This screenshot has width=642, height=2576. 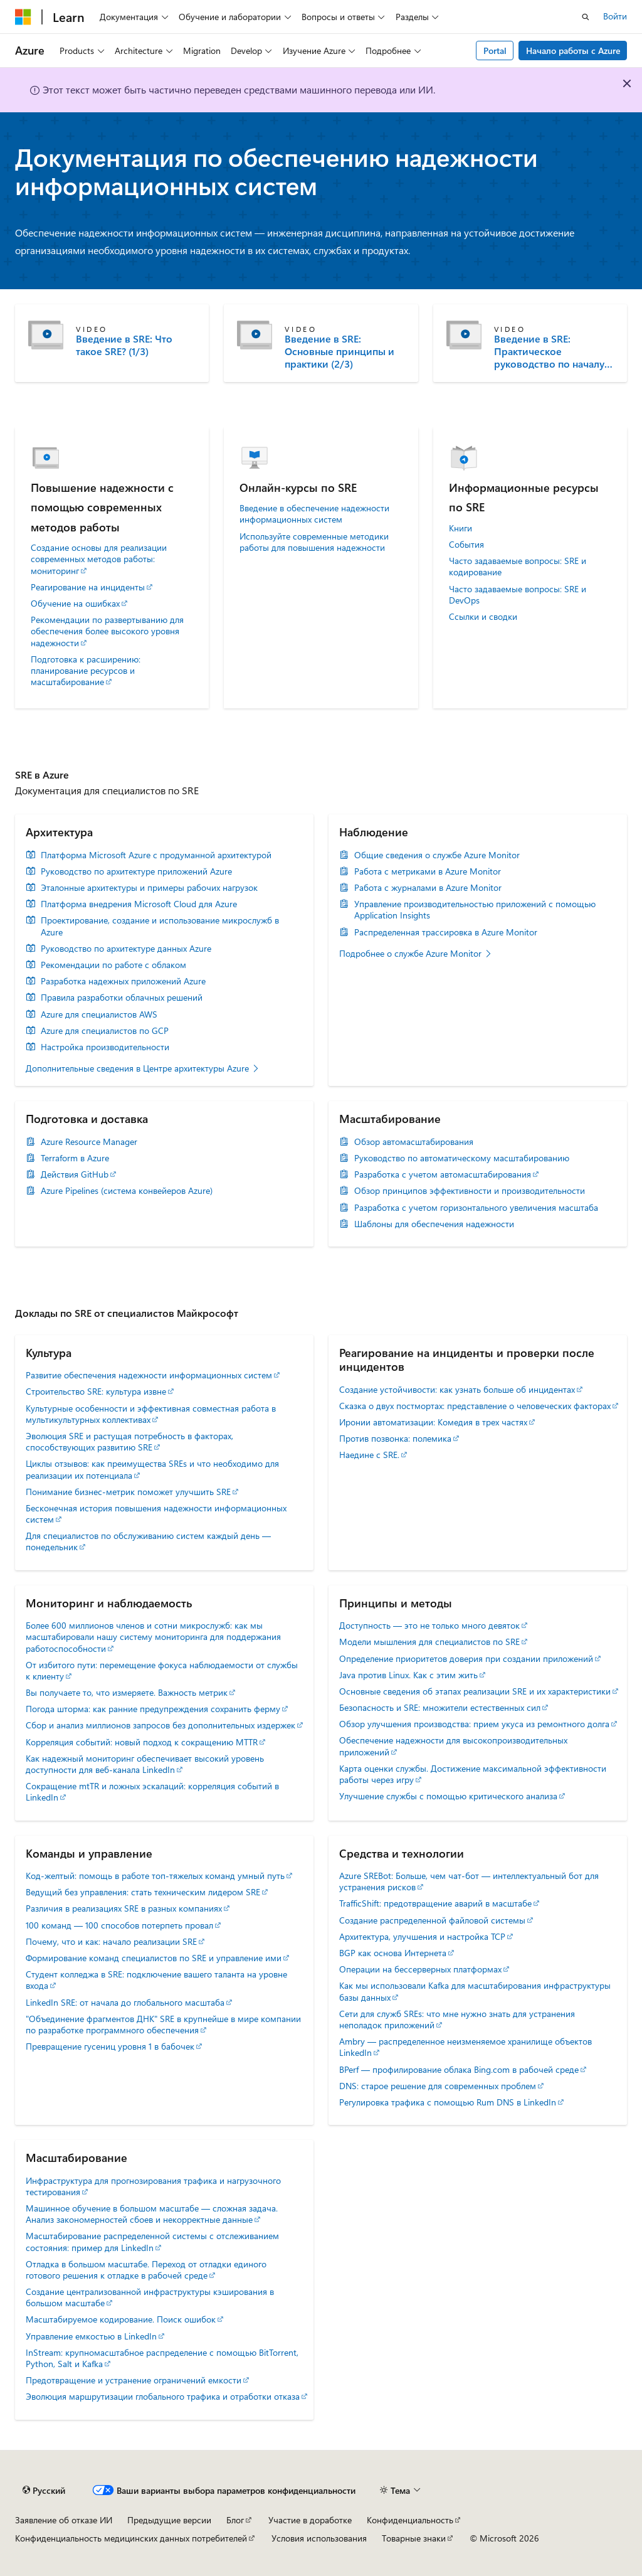 What do you see at coordinates (476, 1207) in the screenshot?
I see `Разработка с учетом горизонтального увеличения масштаба` at bounding box center [476, 1207].